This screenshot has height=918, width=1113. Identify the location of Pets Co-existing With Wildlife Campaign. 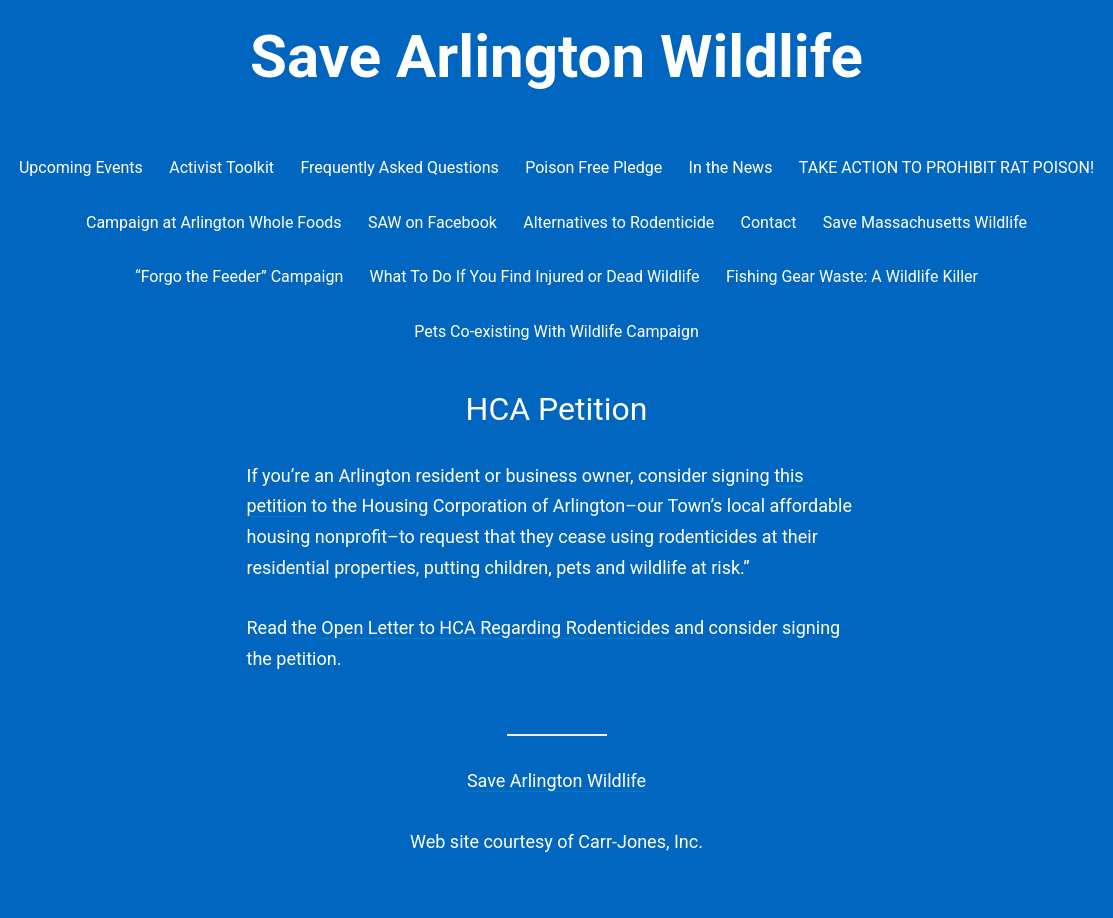
(556, 331).